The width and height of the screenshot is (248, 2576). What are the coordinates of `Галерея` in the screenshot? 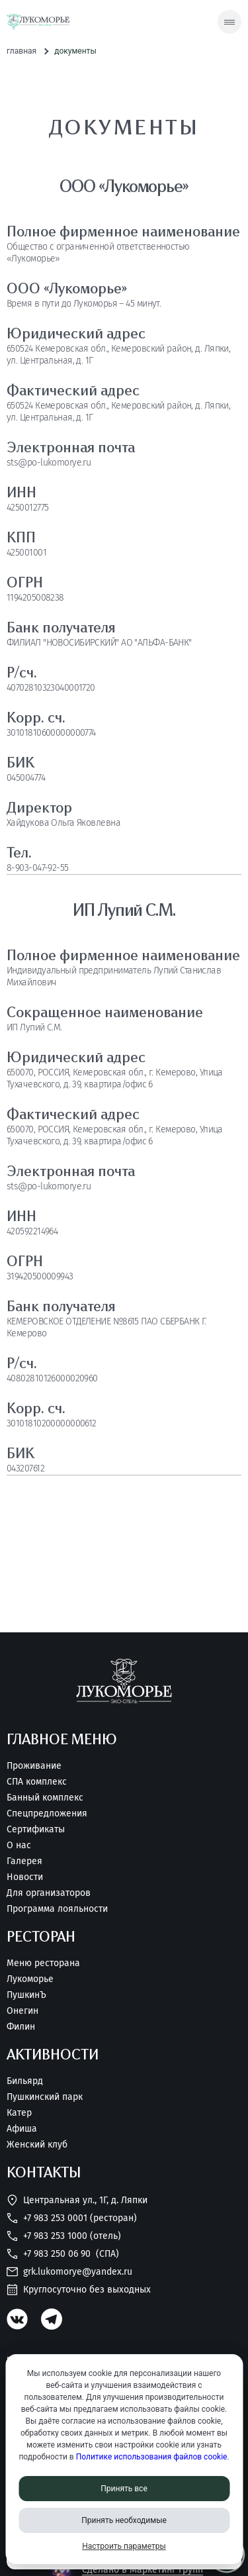 It's located at (24, 1861).